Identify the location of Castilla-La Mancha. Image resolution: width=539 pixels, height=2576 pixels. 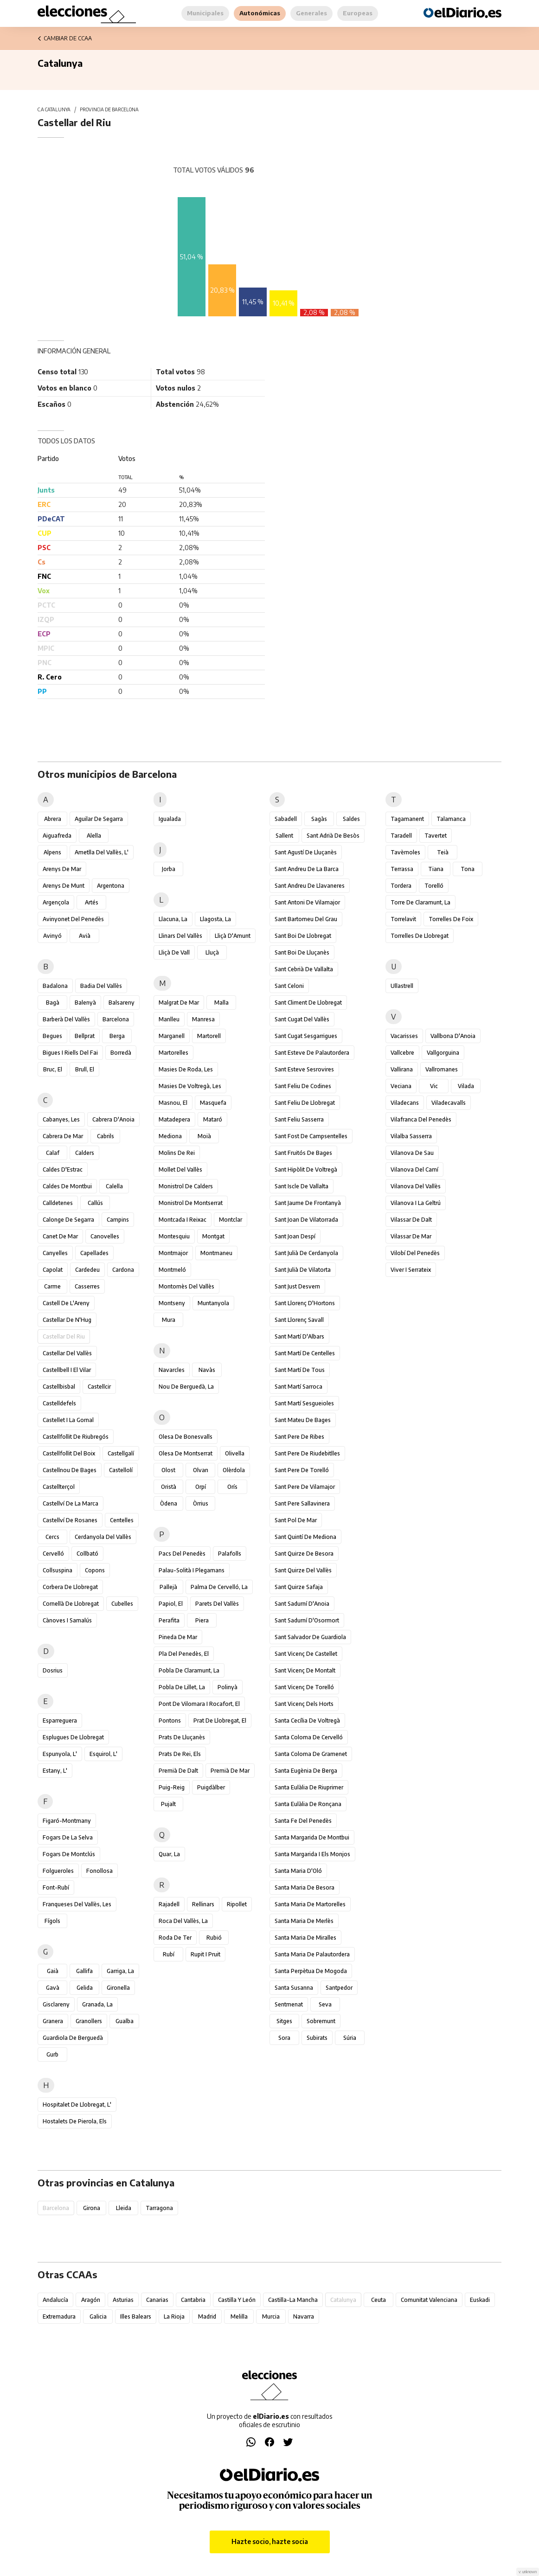
(293, 2299).